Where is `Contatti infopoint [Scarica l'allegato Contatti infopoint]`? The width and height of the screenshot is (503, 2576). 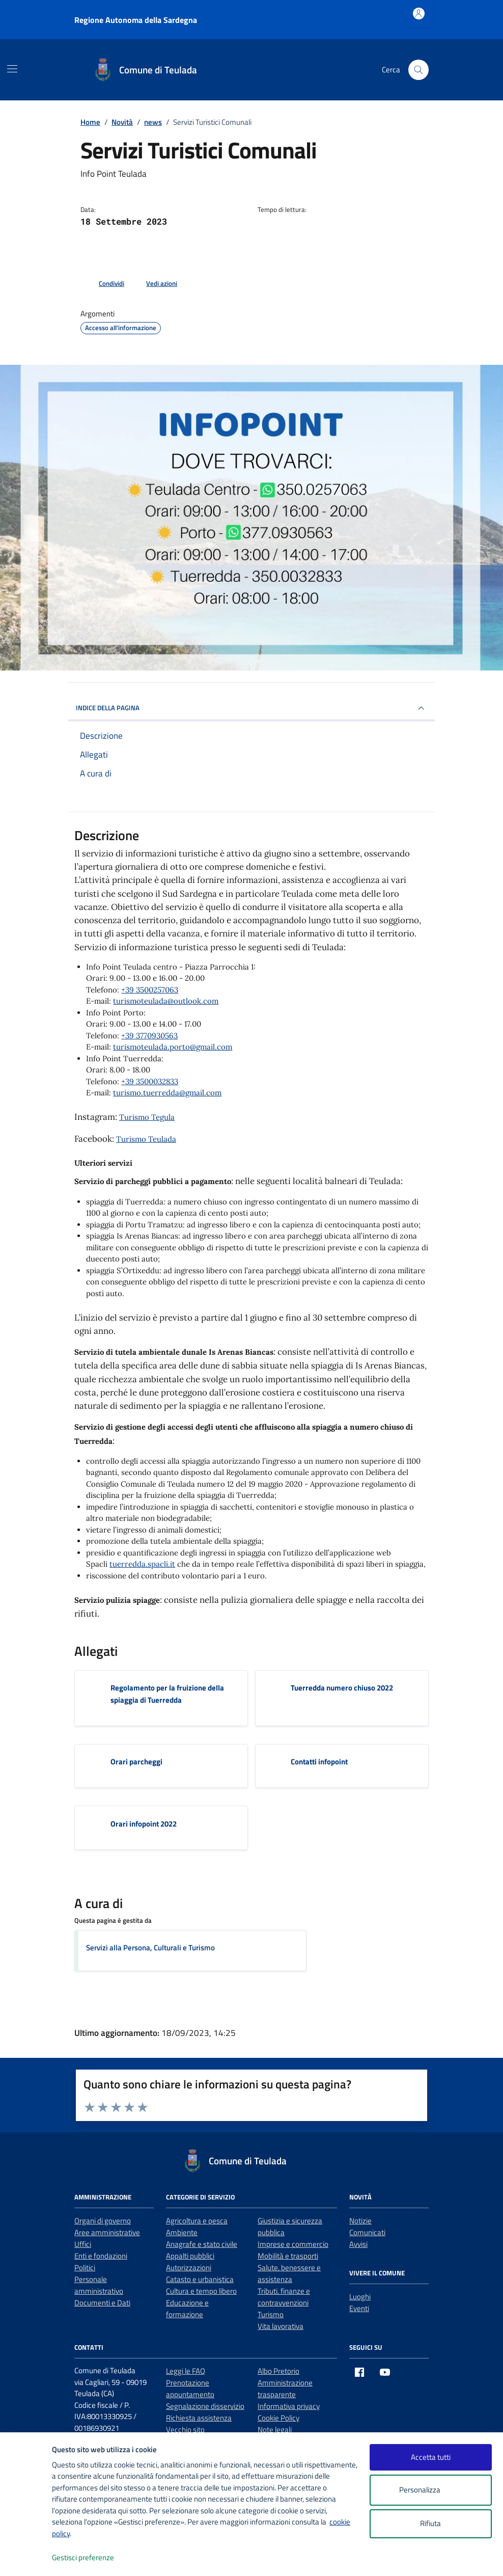 Contatti infopoint [Scarica l'allegato Contatti infopoint] is located at coordinates (319, 1761).